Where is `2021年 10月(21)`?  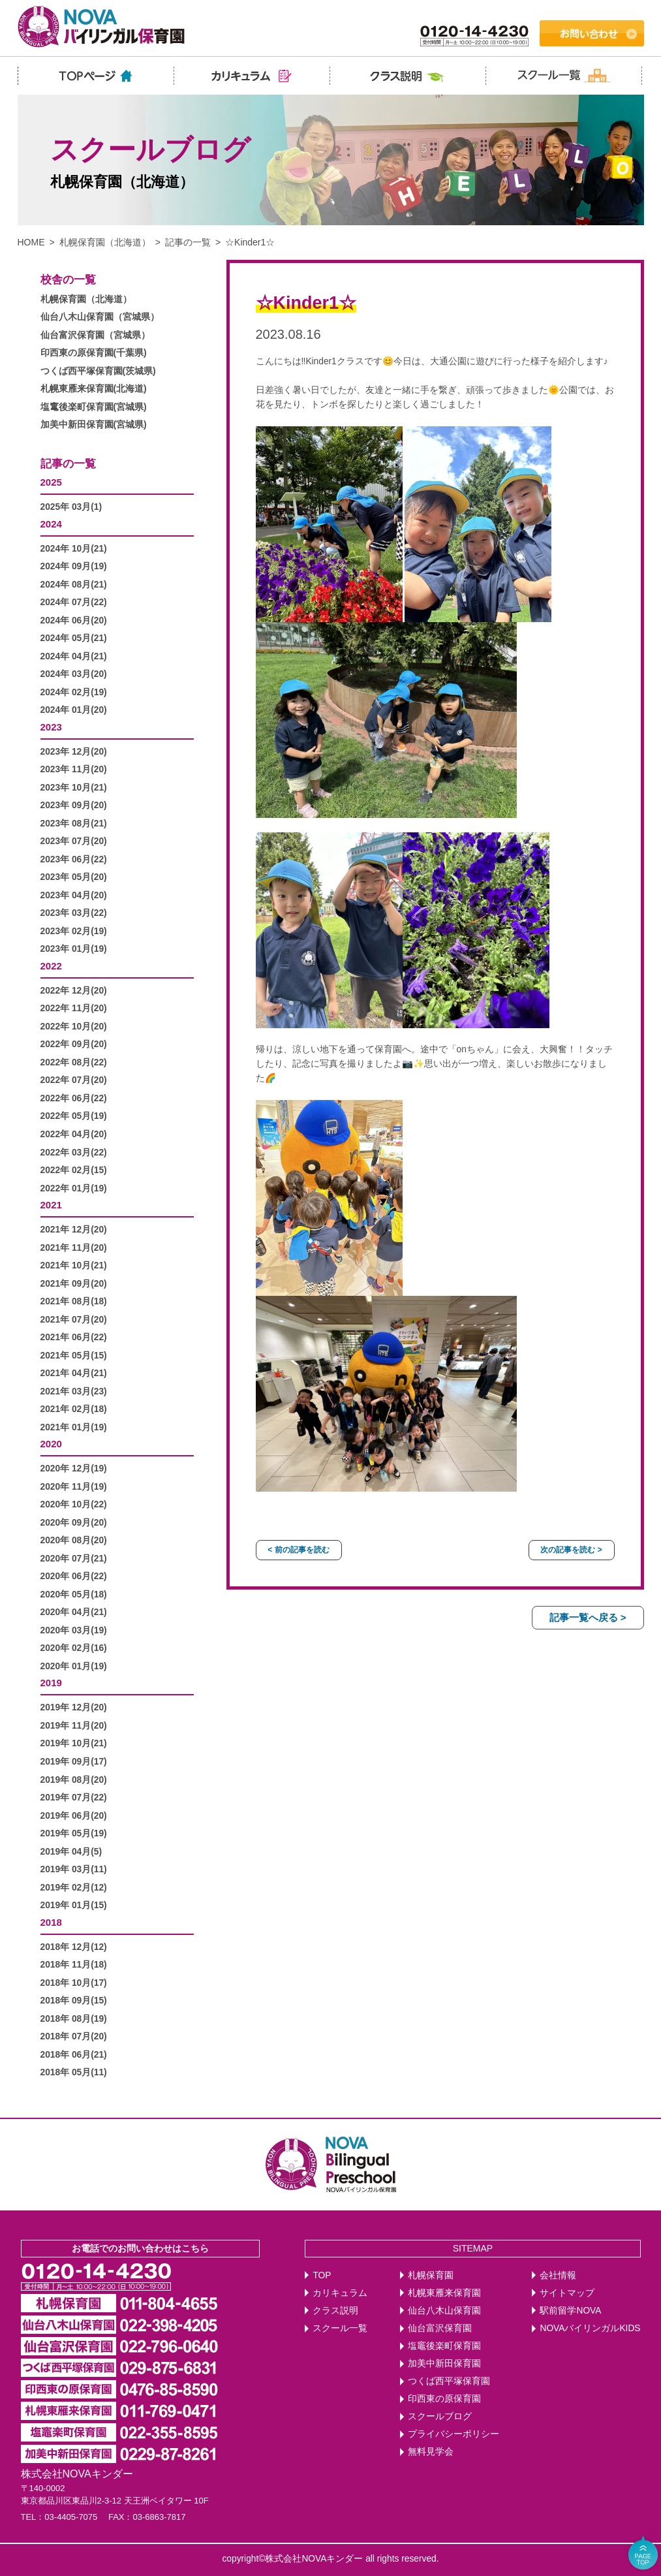 2021年 10月(21) is located at coordinates (73, 1265).